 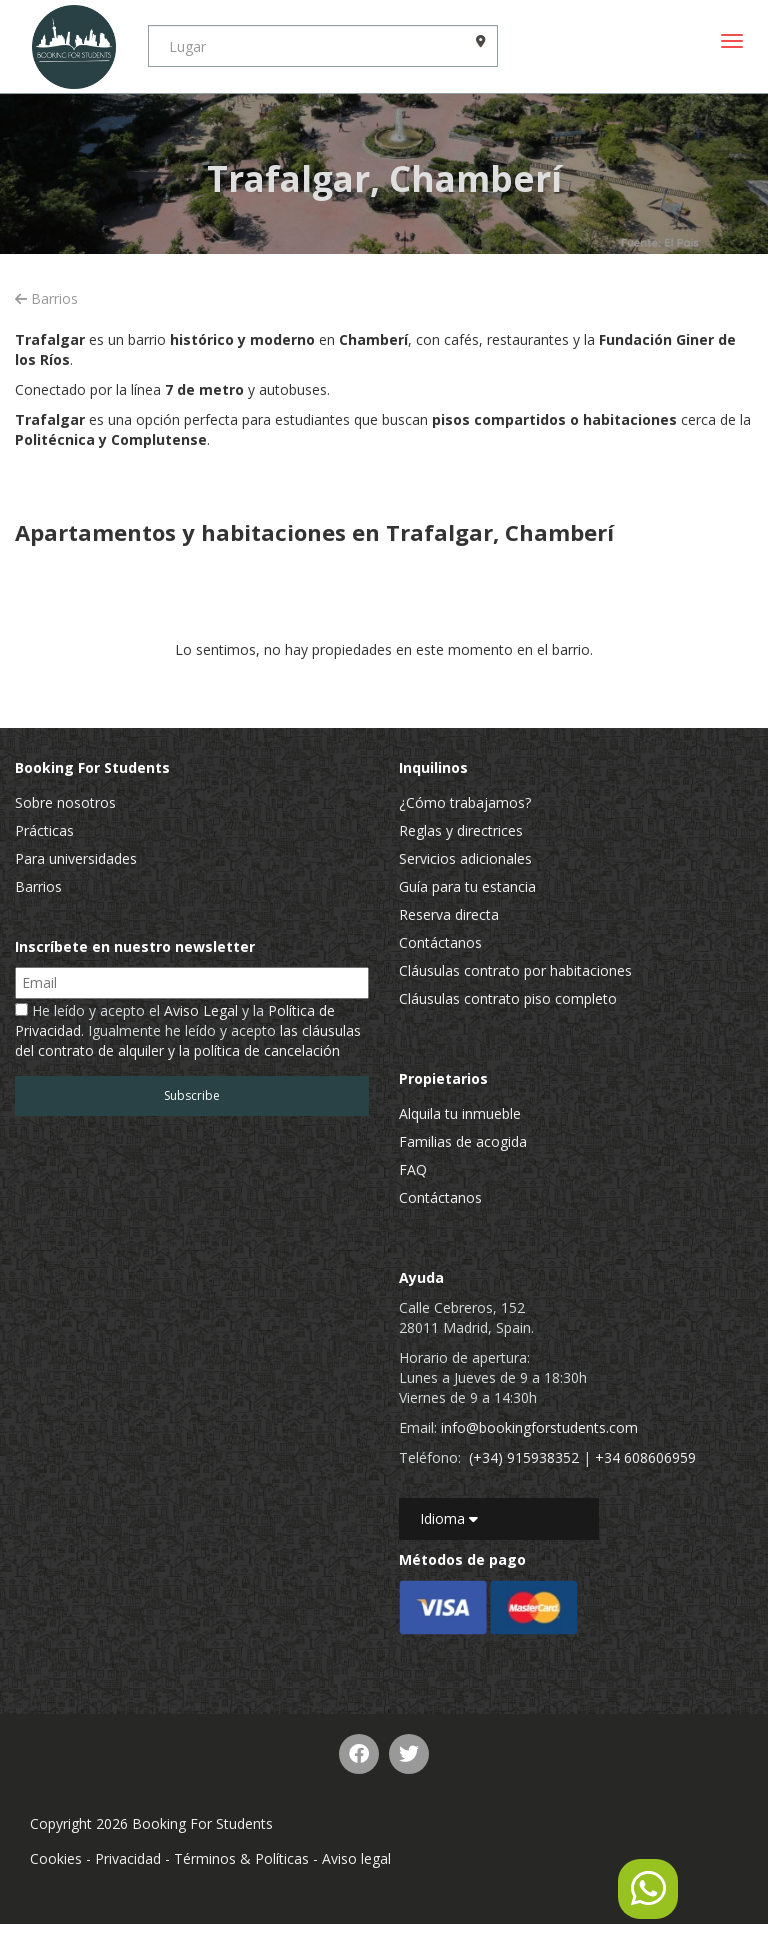 I want to click on Barrios, so click(x=46, y=298).